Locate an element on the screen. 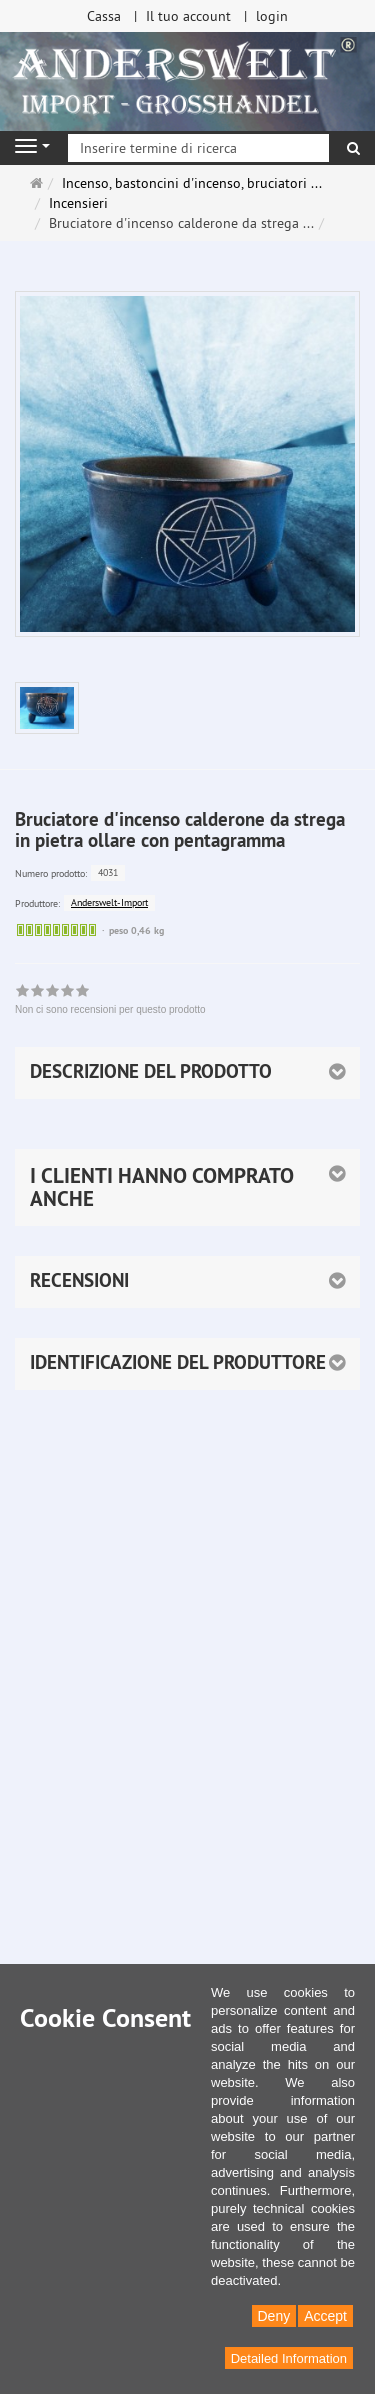  [ricerca] is located at coordinates (353, 148).